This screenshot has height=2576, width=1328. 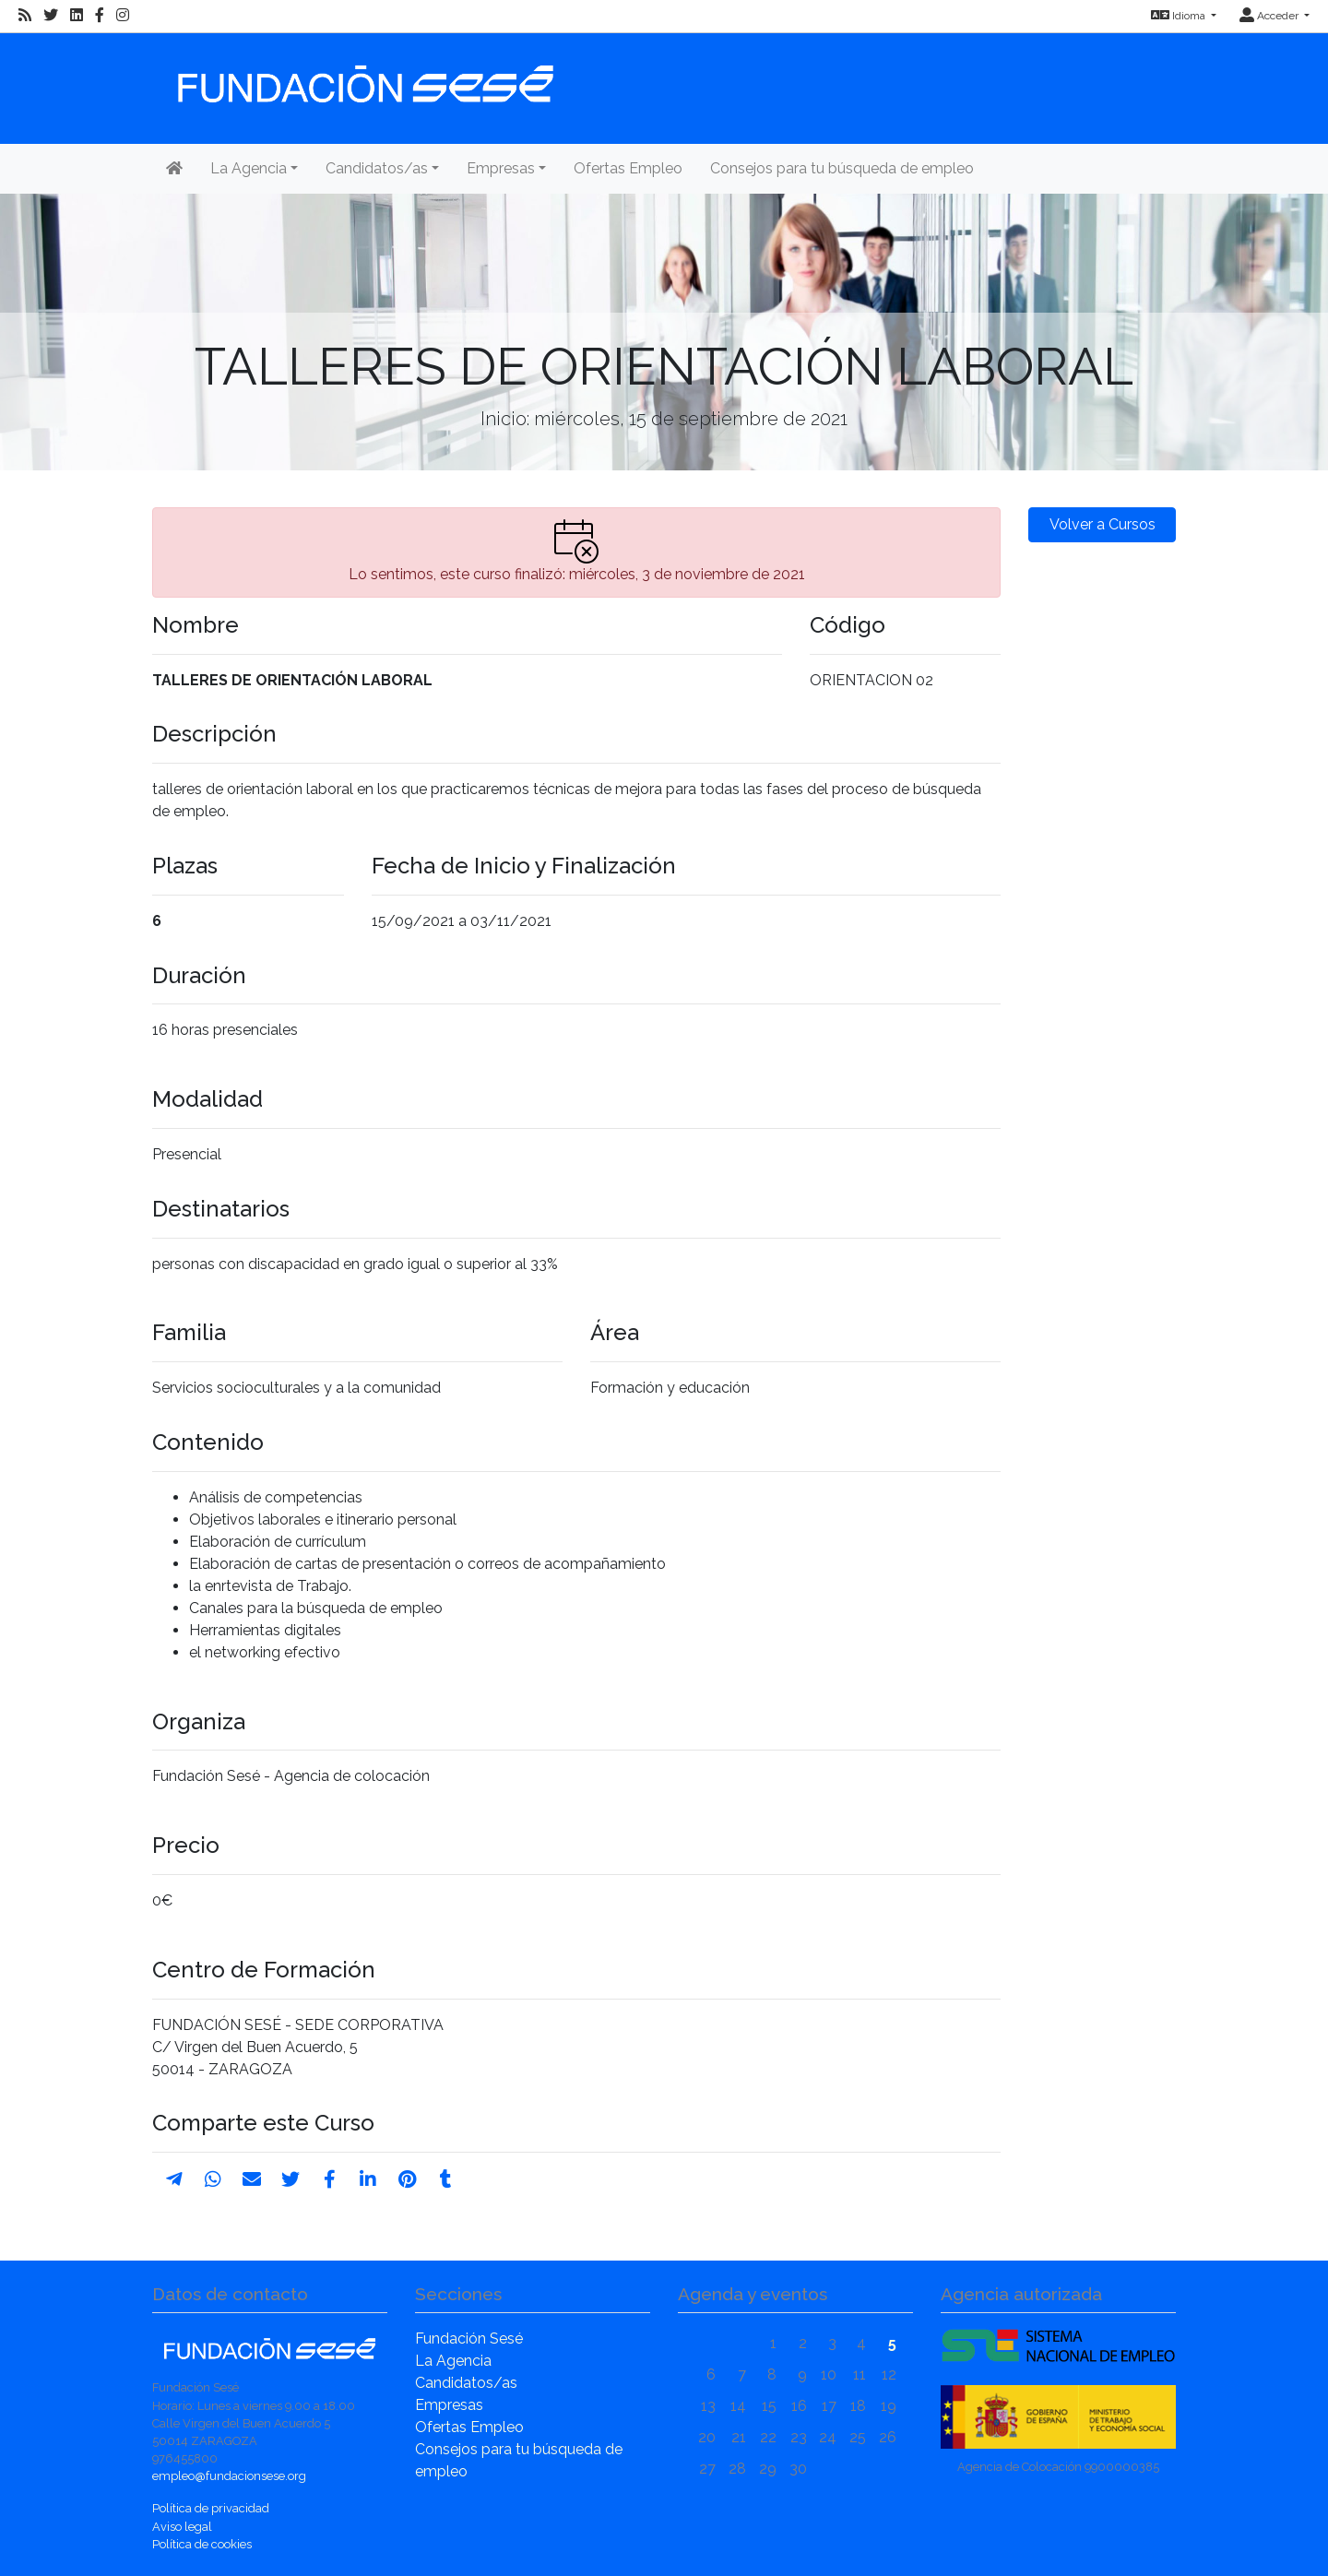 What do you see at coordinates (1102, 524) in the screenshot?
I see `Volver a Cursos` at bounding box center [1102, 524].